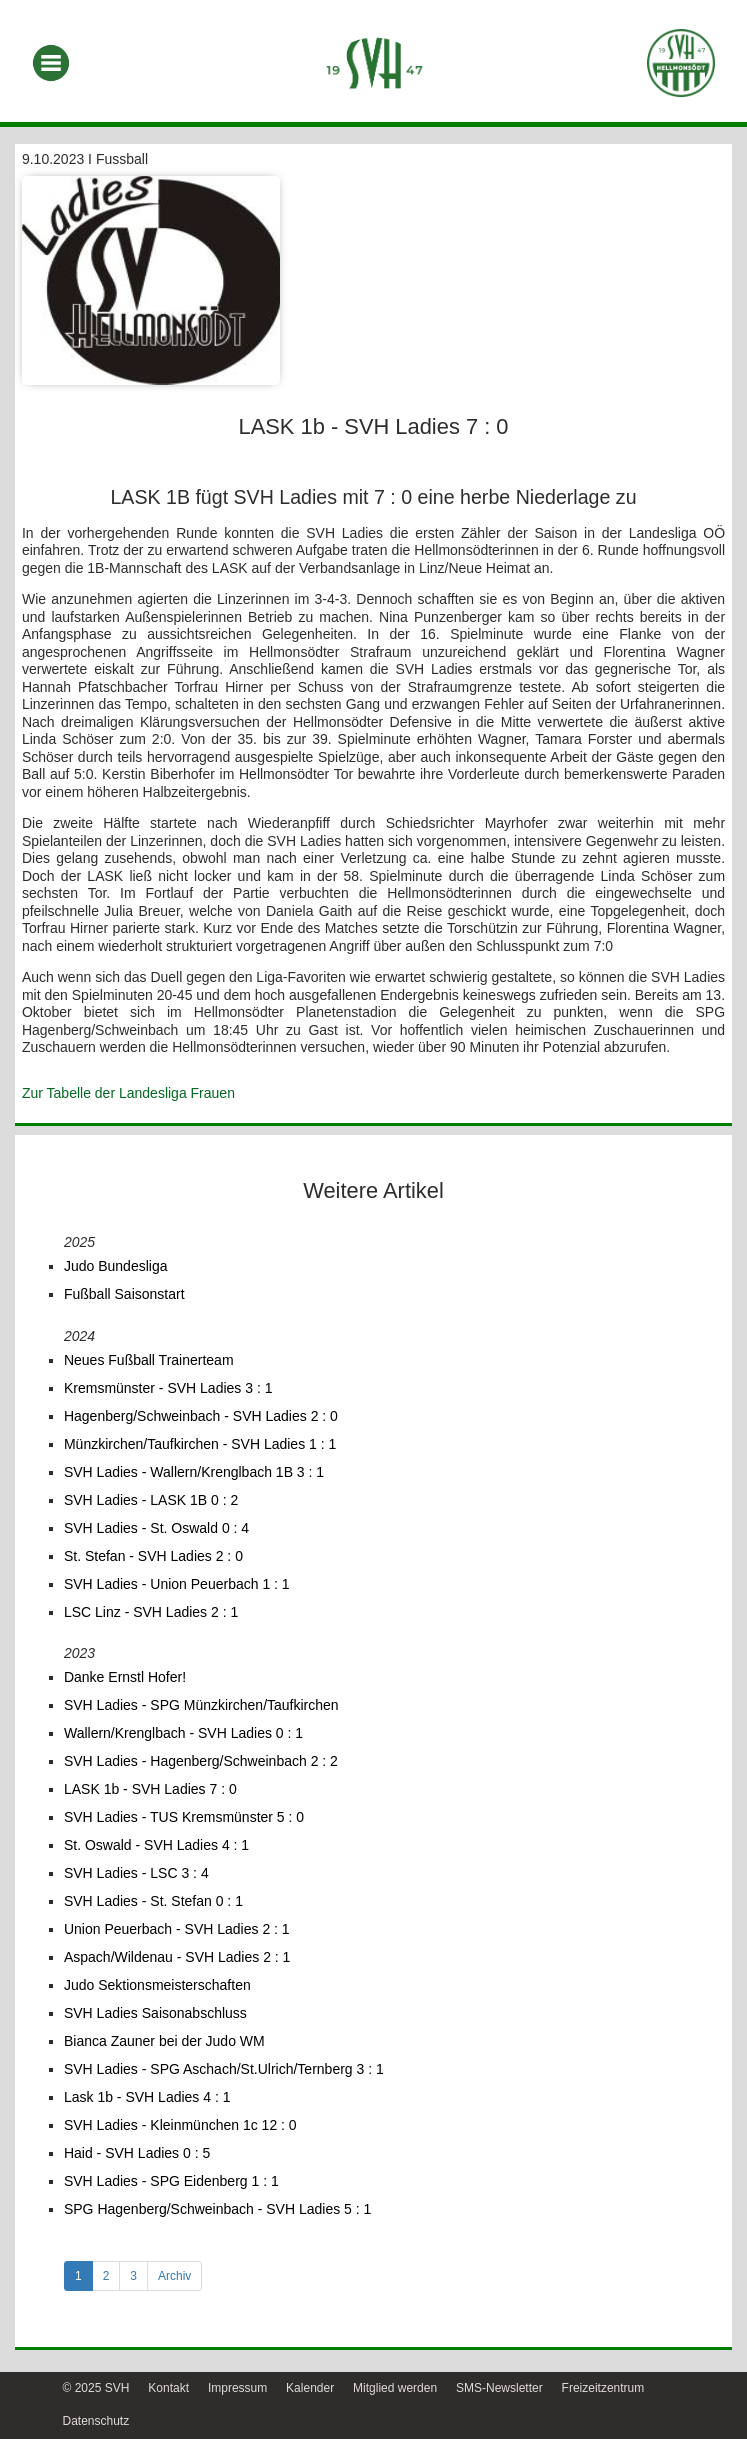 The height and width of the screenshot is (2439, 747). I want to click on Judo Sektionsmeisterschaften, so click(157, 1985).